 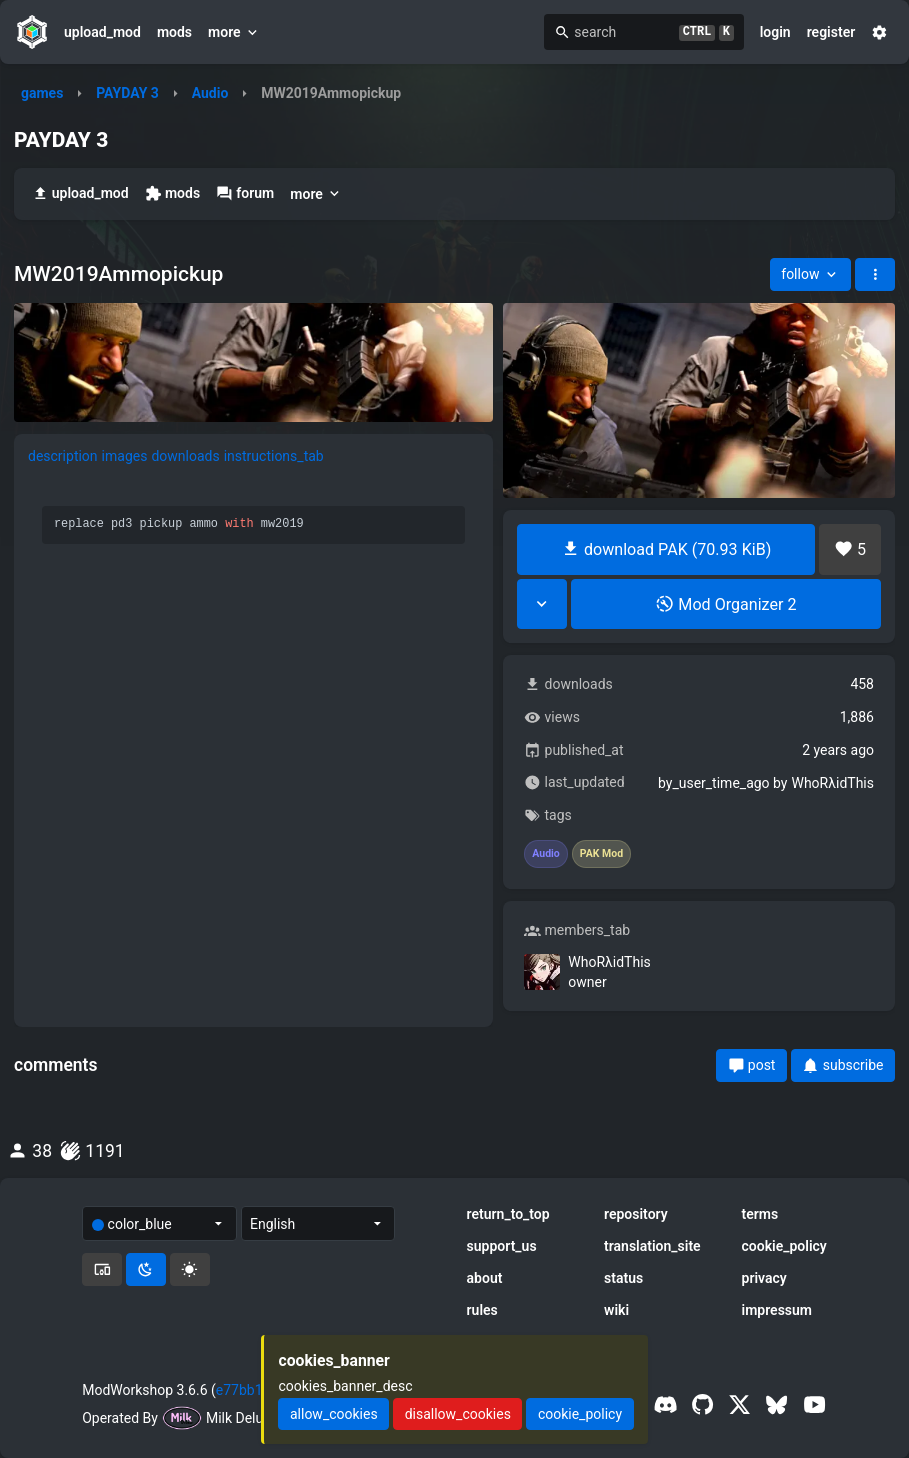 What do you see at coordinates (102, 32) in the screenshot?
I see `upload_mod` at bounding box center [102, 32].